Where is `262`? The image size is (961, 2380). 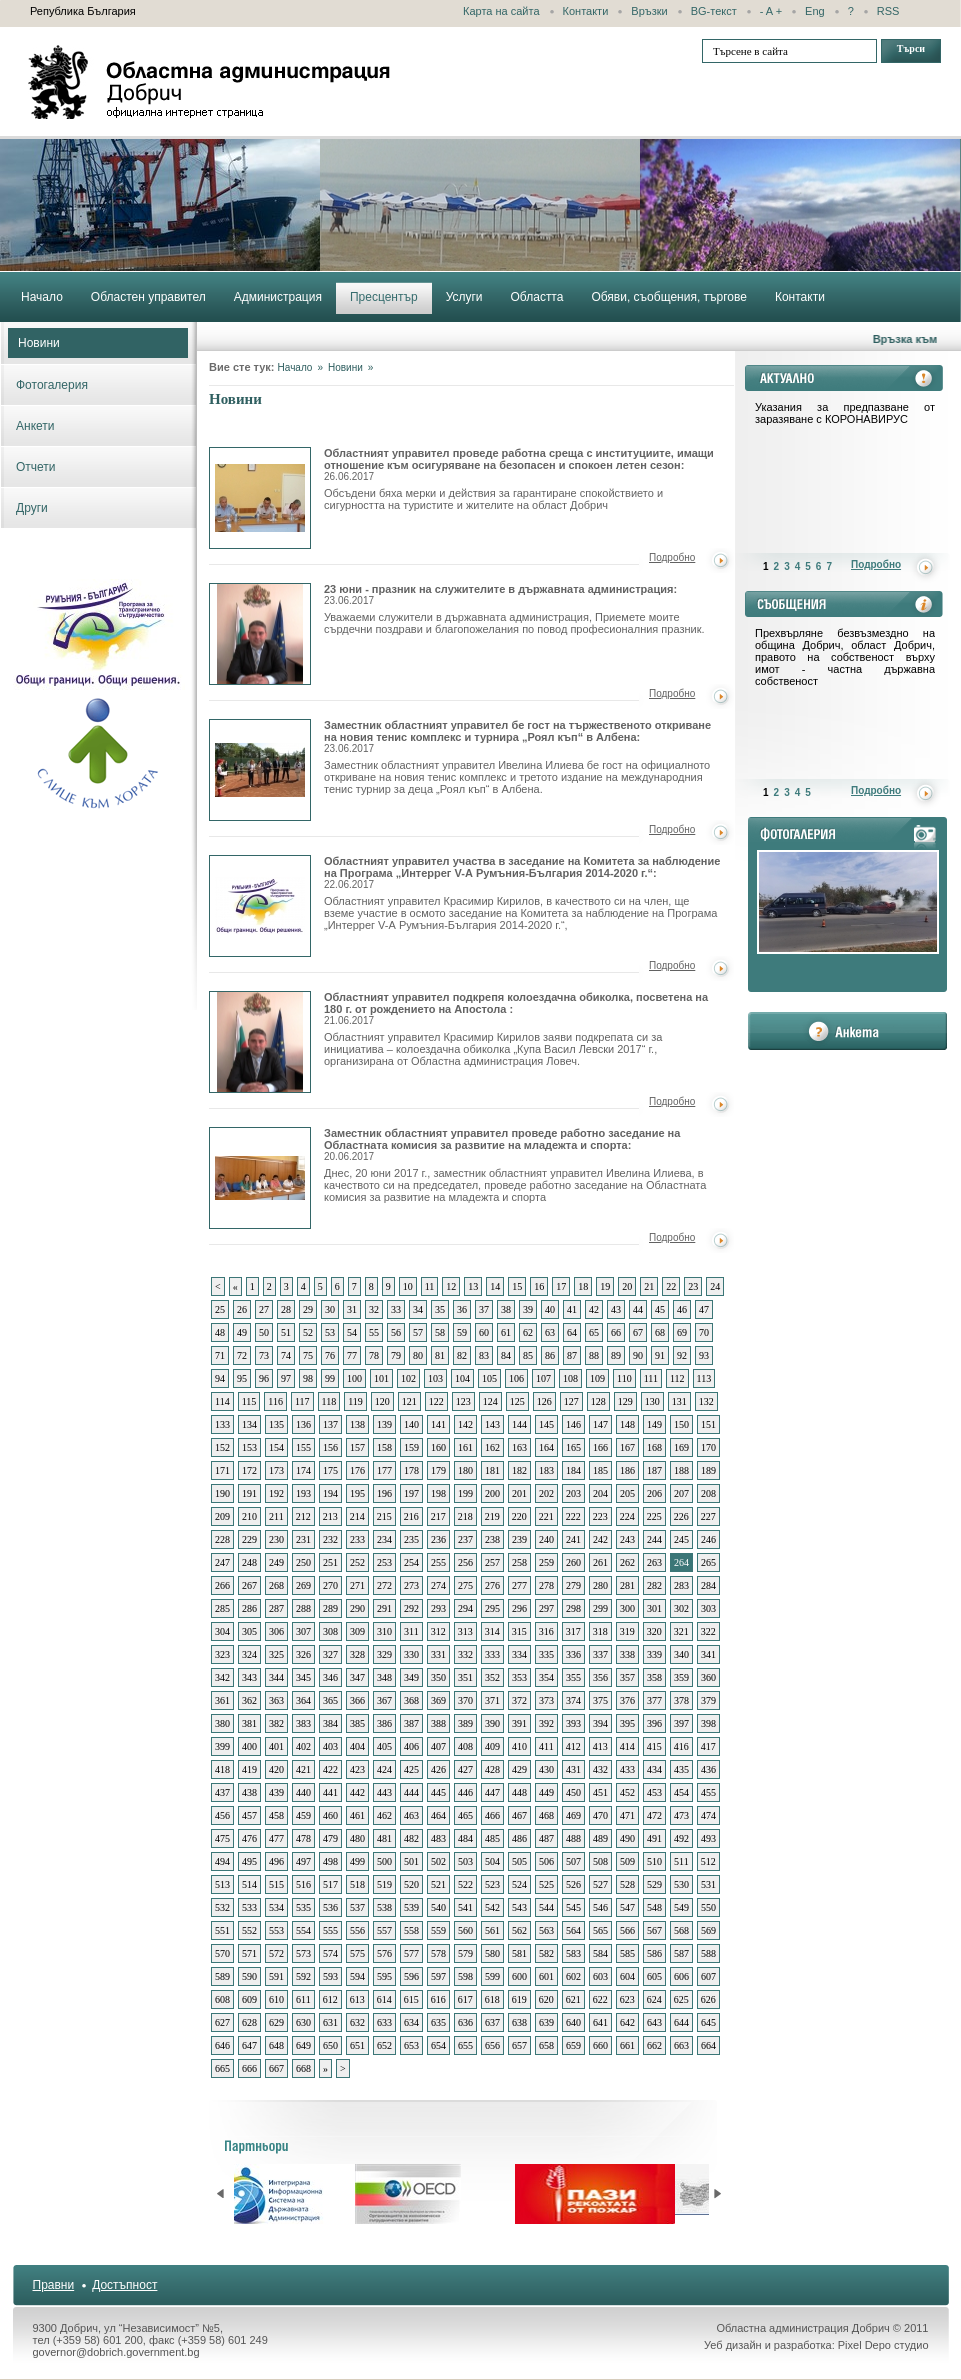
262 is located at coordinates (627, 1562).